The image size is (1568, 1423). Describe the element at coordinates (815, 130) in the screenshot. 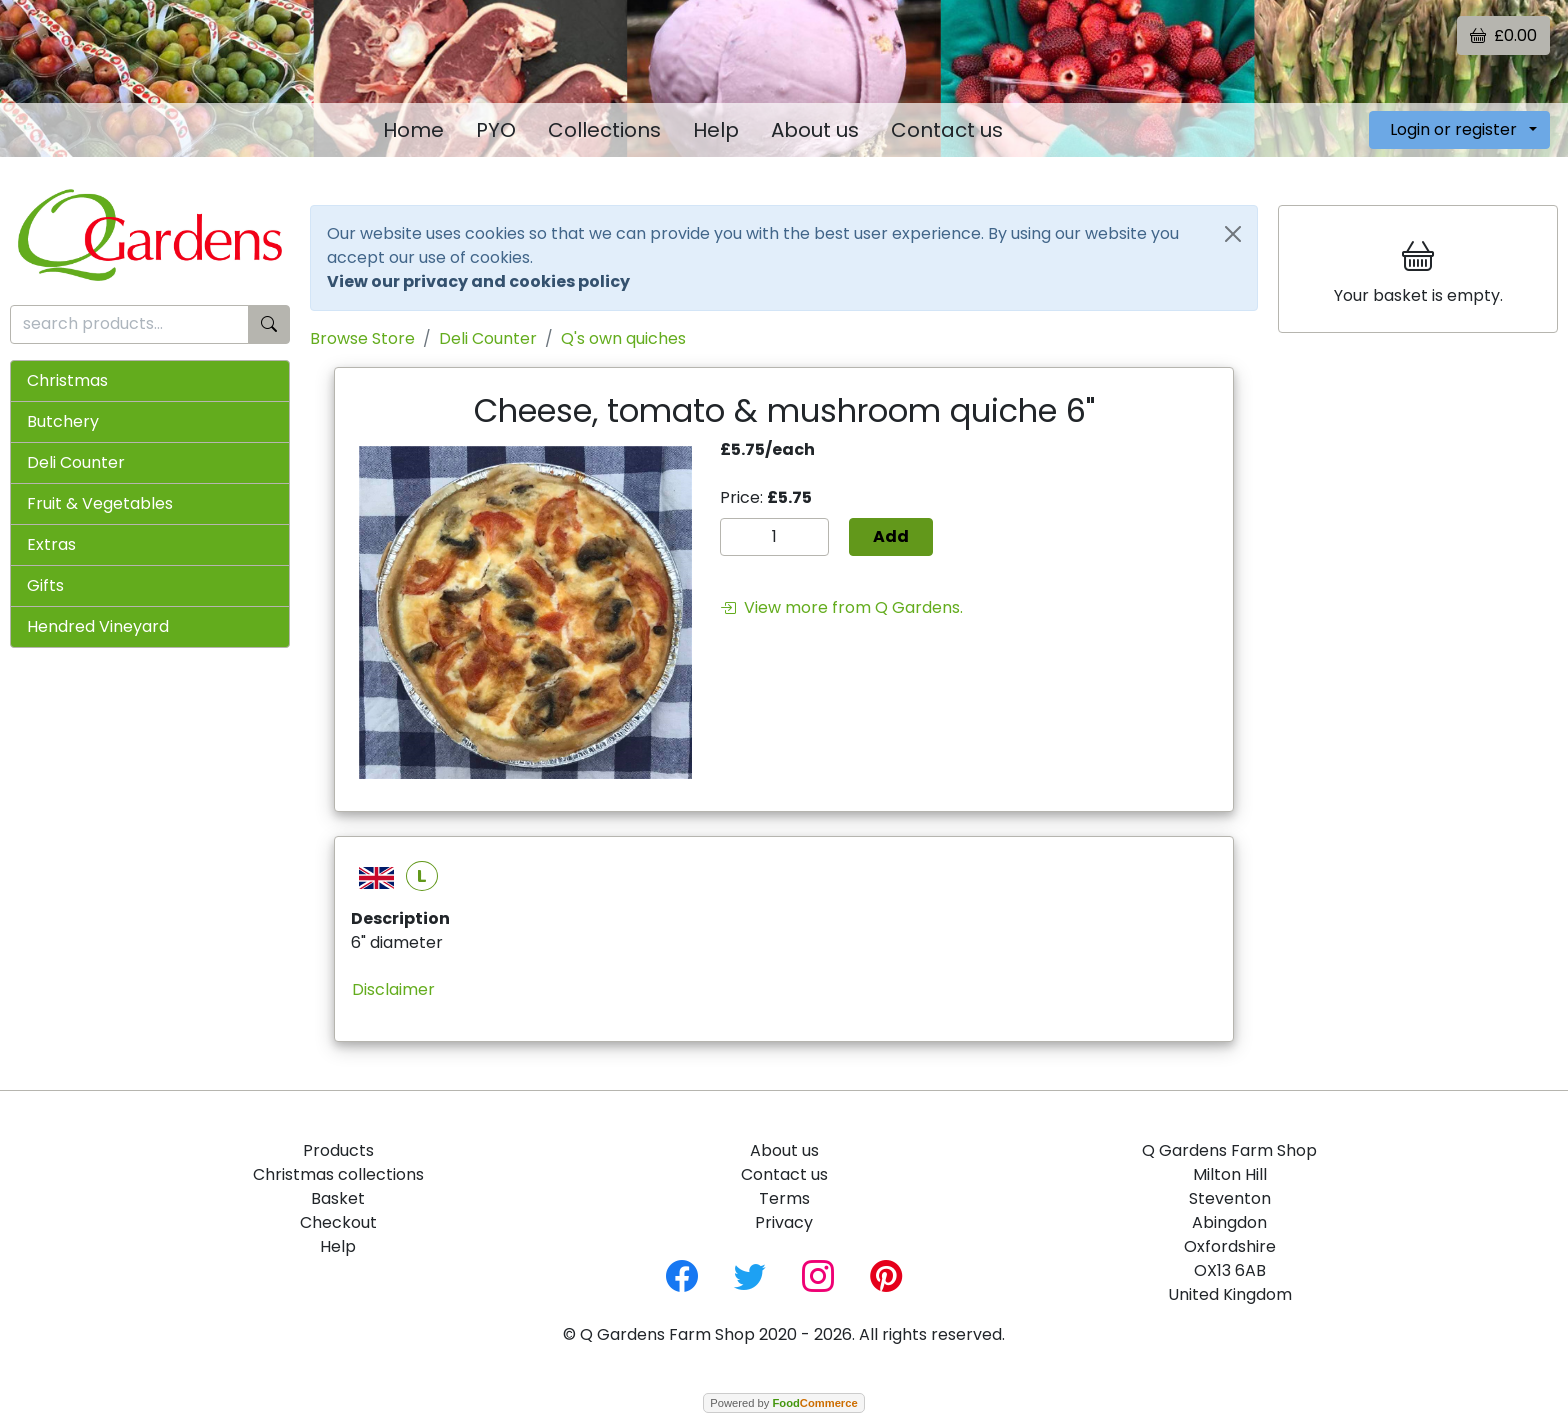

I see `About us` at that location.